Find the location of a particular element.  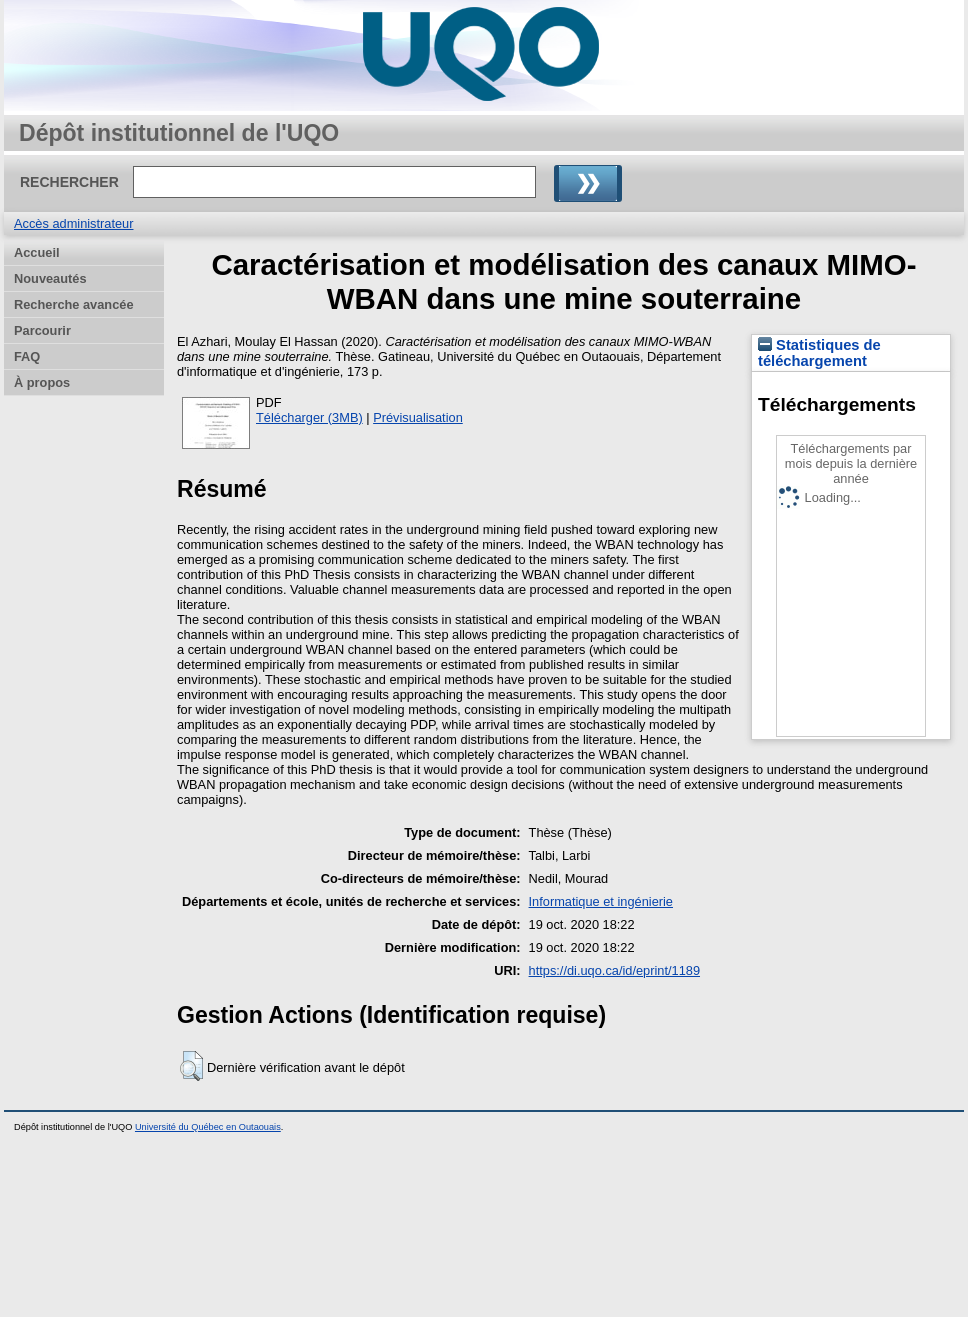

Nouveautés is located at coordinates (50, 278).